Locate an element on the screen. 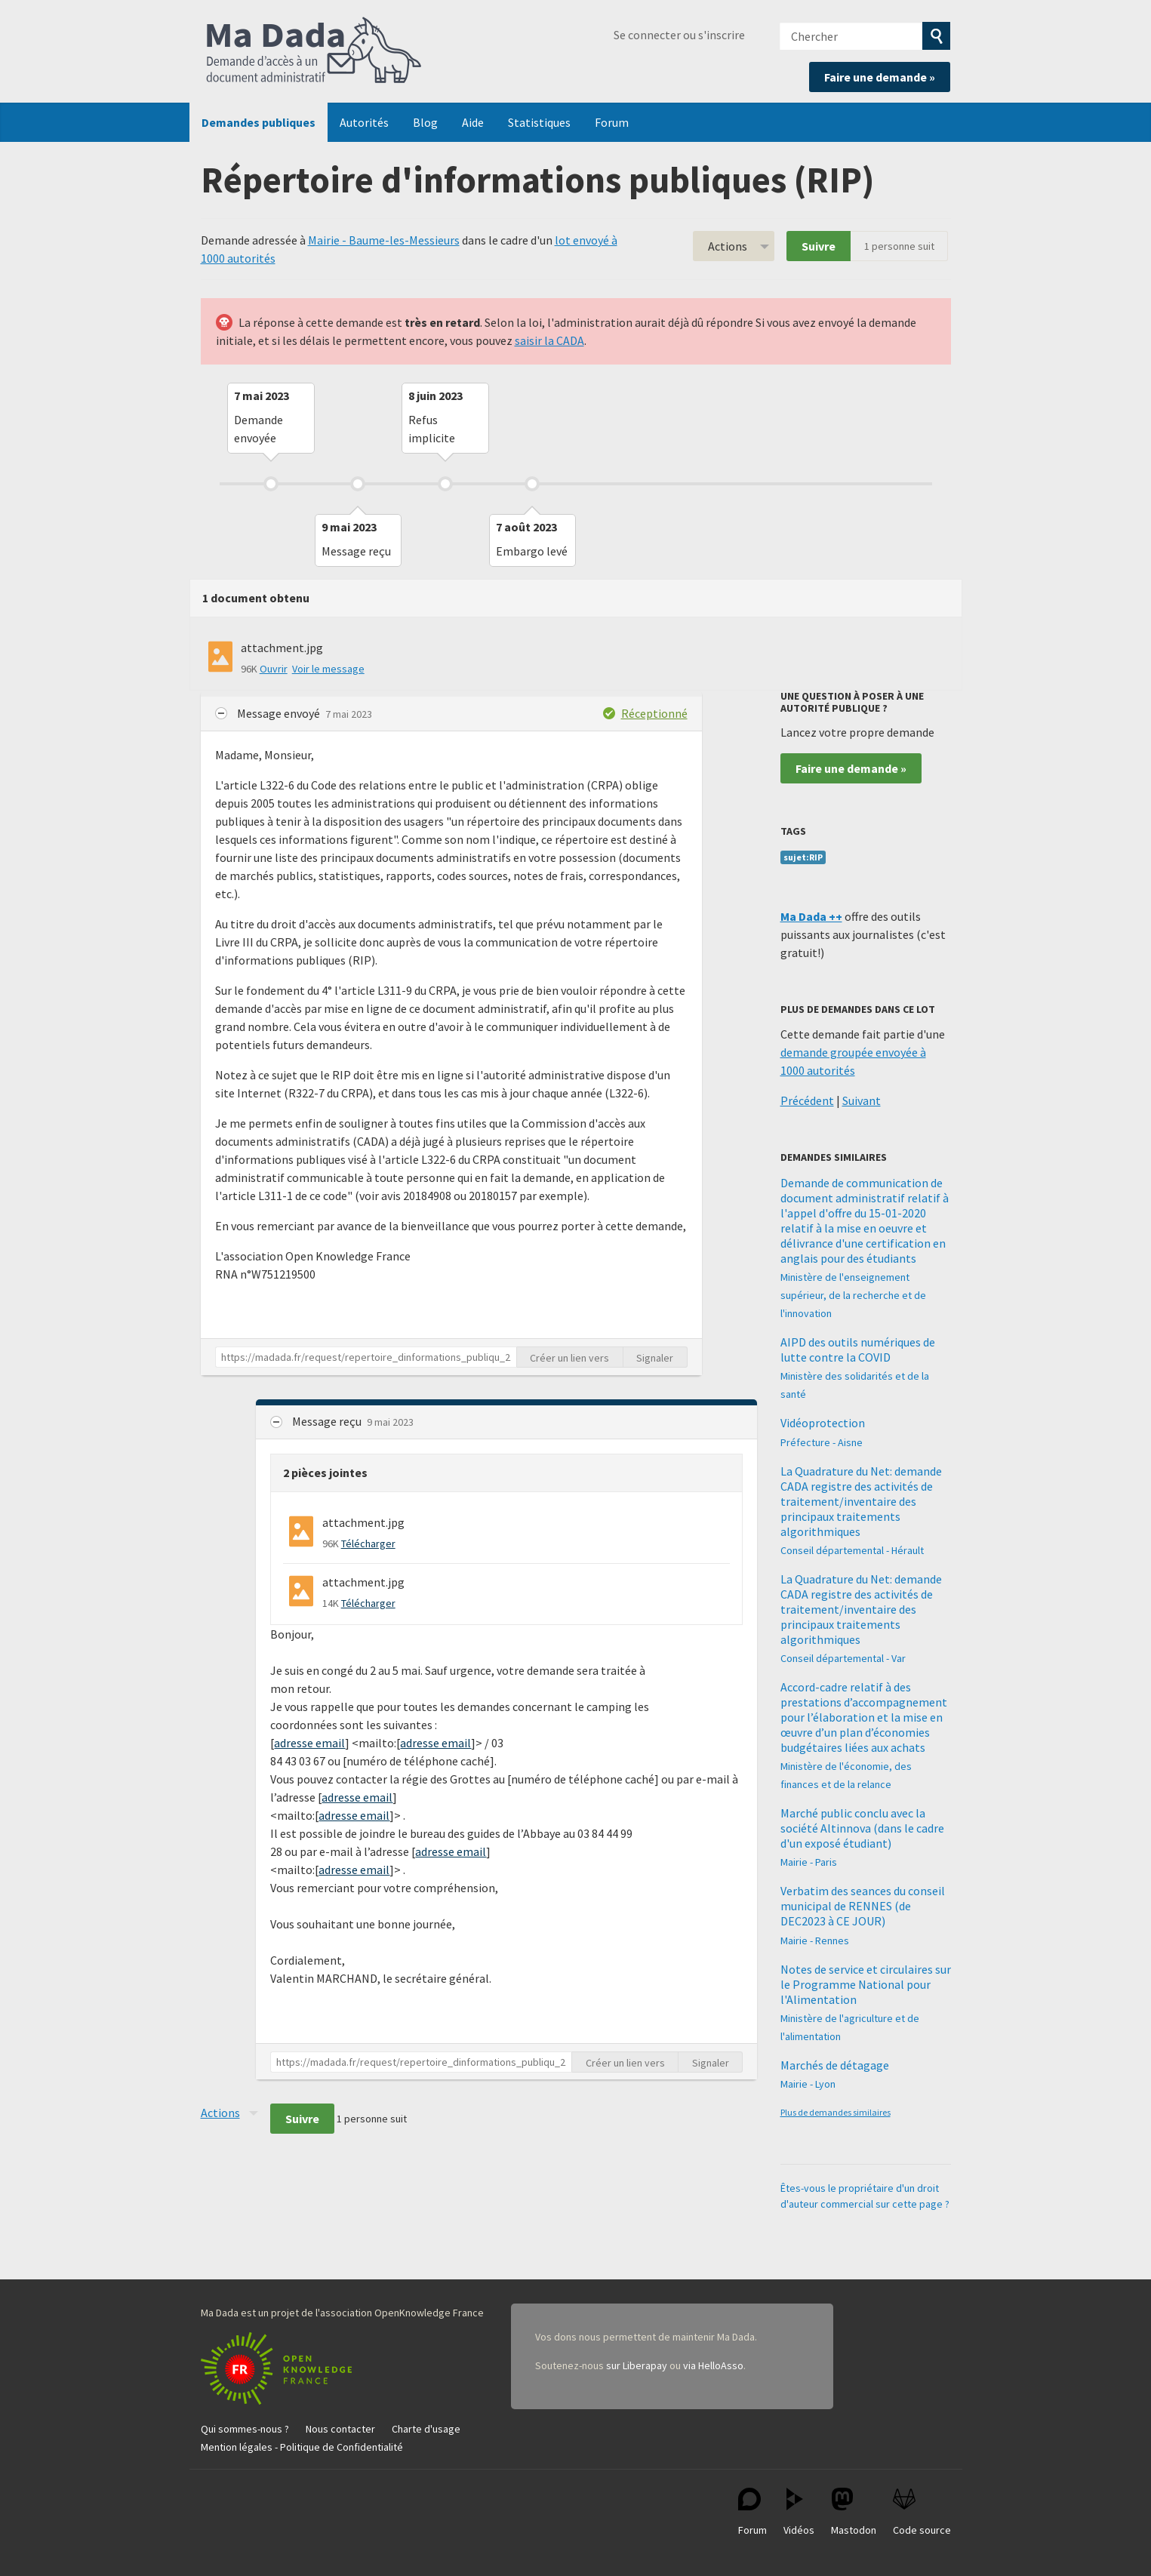 This screenshot has width=1151, height=2576. Mairie - Baume-les-Messieurs is located at coordinates (384, 240).